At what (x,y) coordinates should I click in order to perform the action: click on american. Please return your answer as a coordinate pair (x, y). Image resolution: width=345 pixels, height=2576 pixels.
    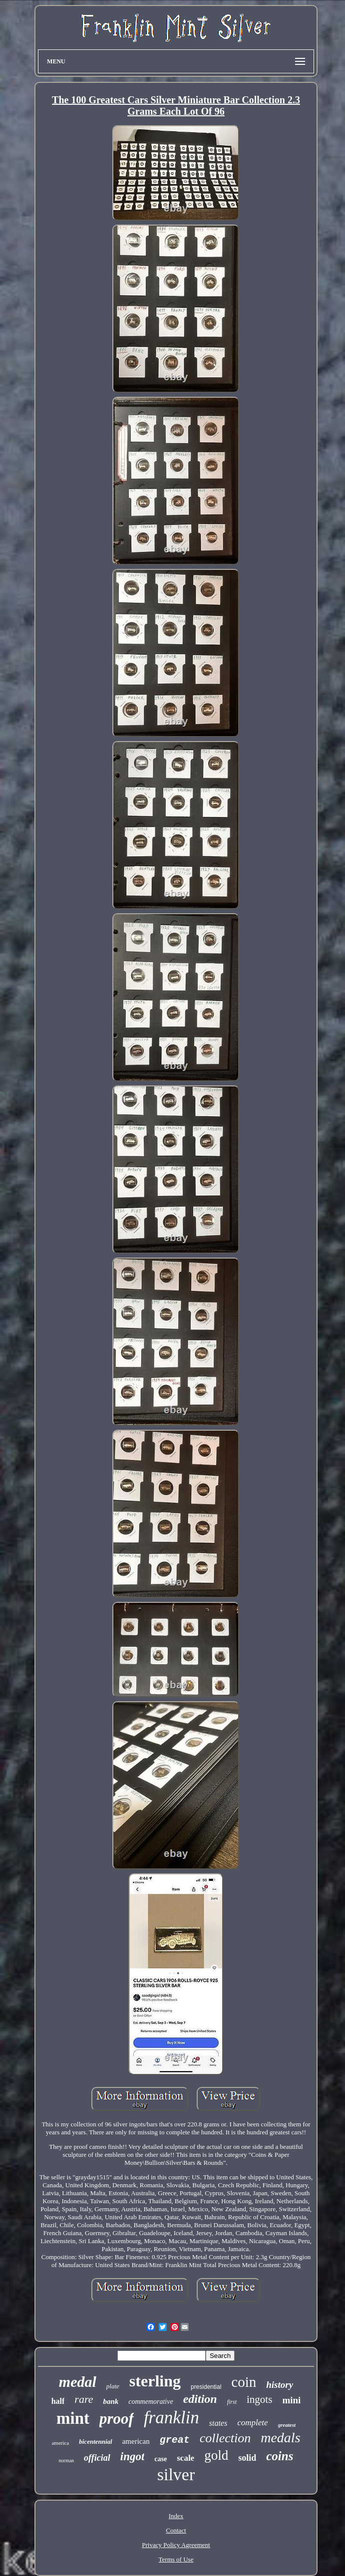
    Looking at the image, I should click on (136, 2441).